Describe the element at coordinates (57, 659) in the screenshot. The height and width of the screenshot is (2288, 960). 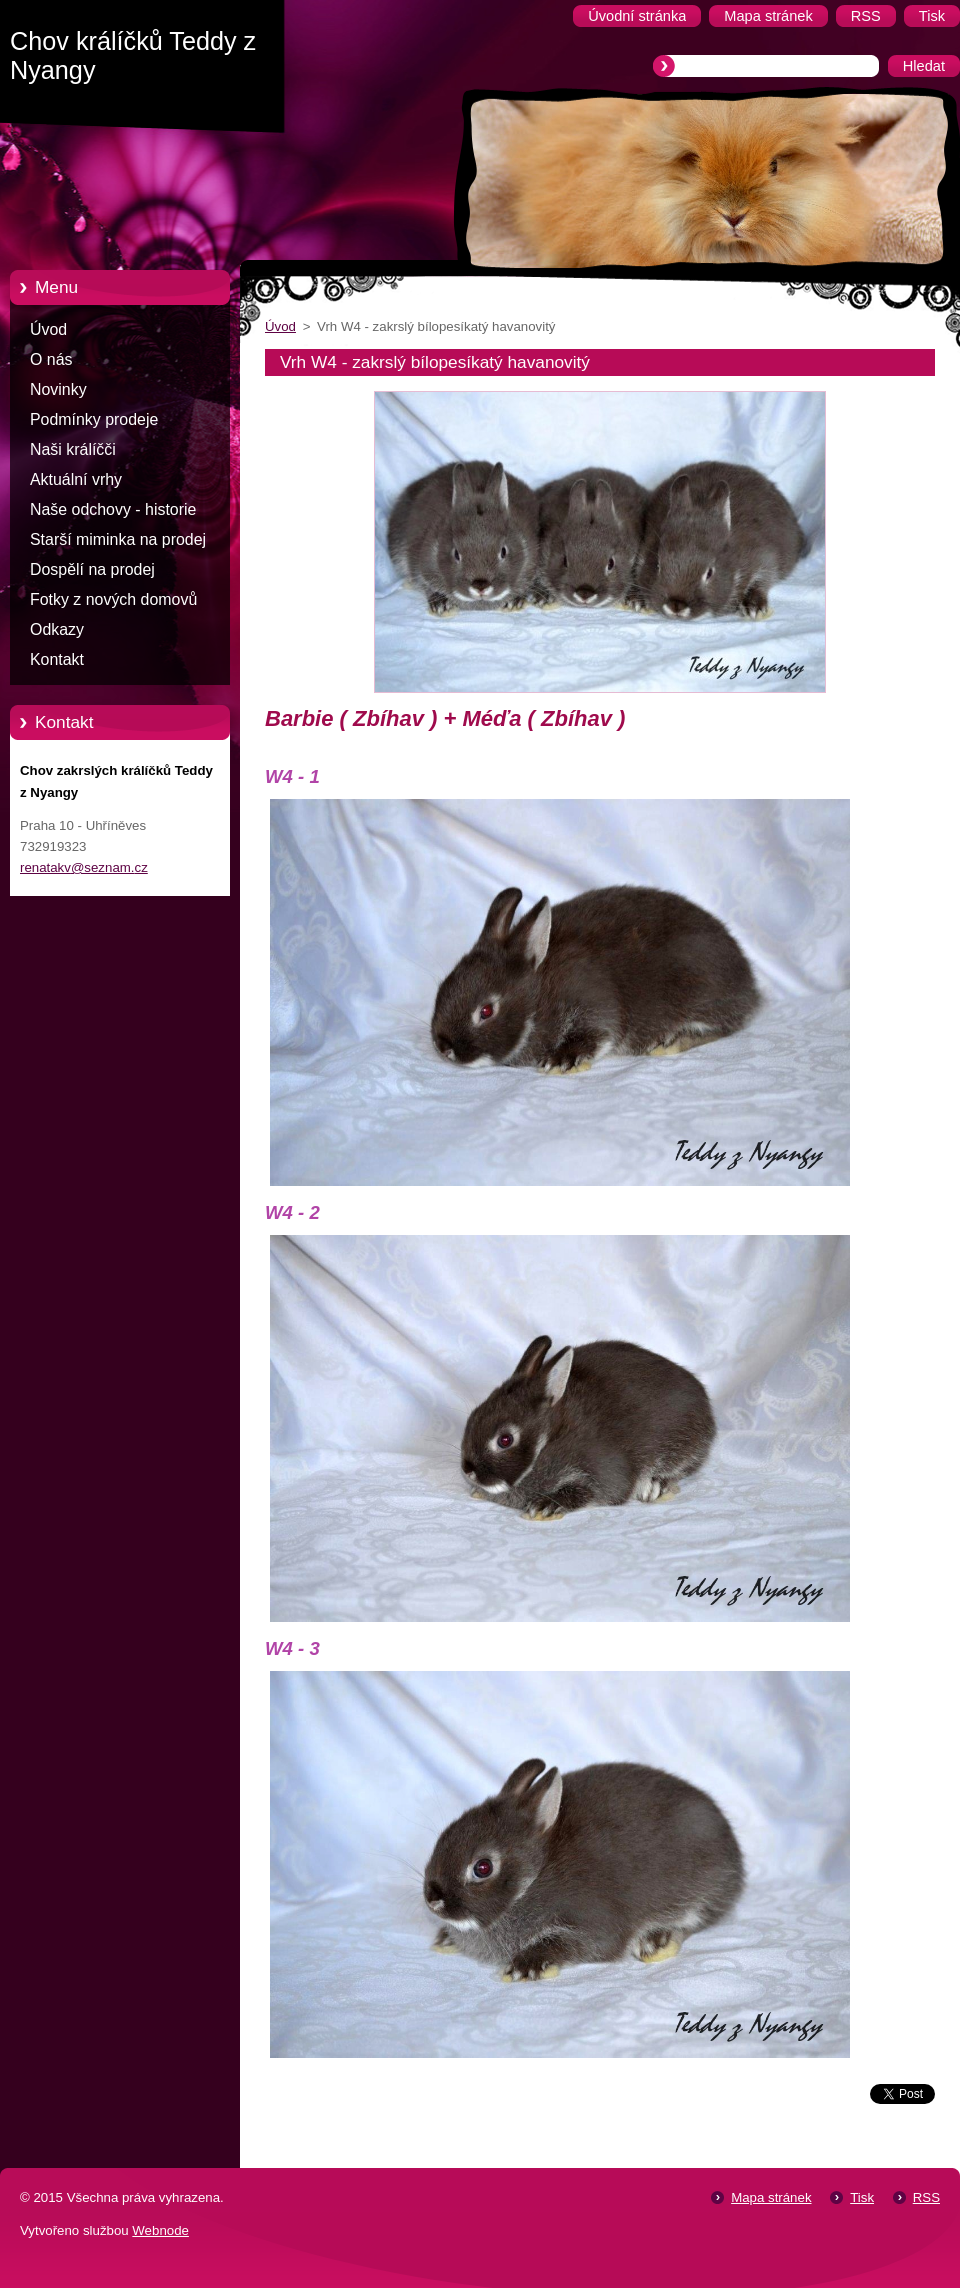
I see `Kontakt` at that location.